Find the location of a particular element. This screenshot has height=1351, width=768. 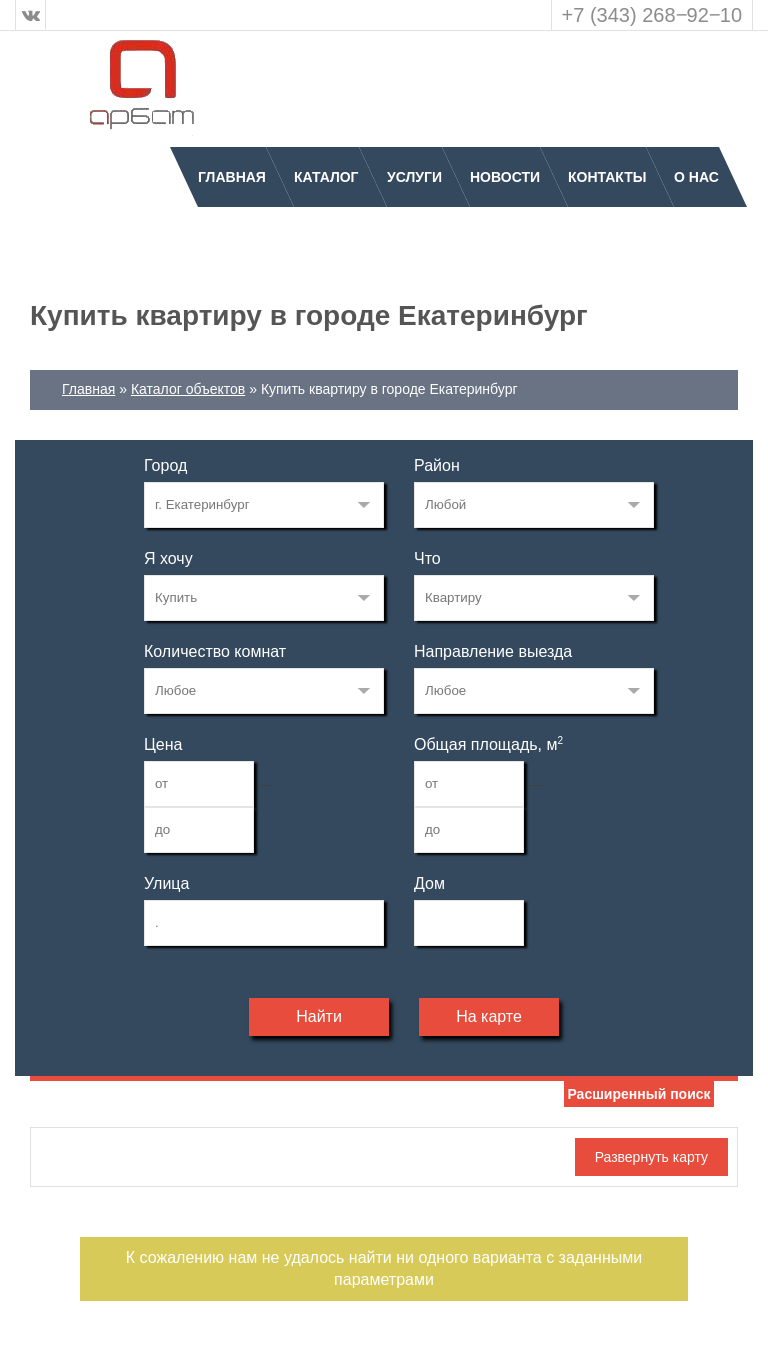

Каталог is located at coordinates (326, 177).